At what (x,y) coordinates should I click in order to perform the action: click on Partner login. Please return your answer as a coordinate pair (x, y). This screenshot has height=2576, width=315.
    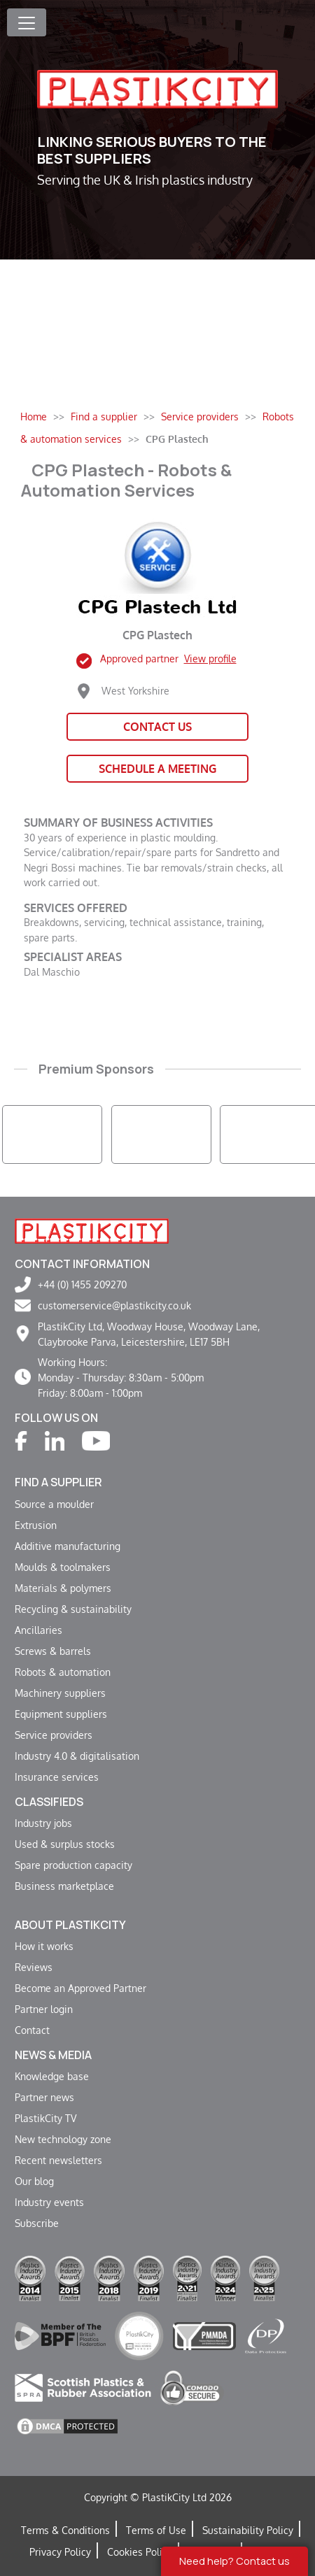
    Looking at the image, I should click on (44, 2008).